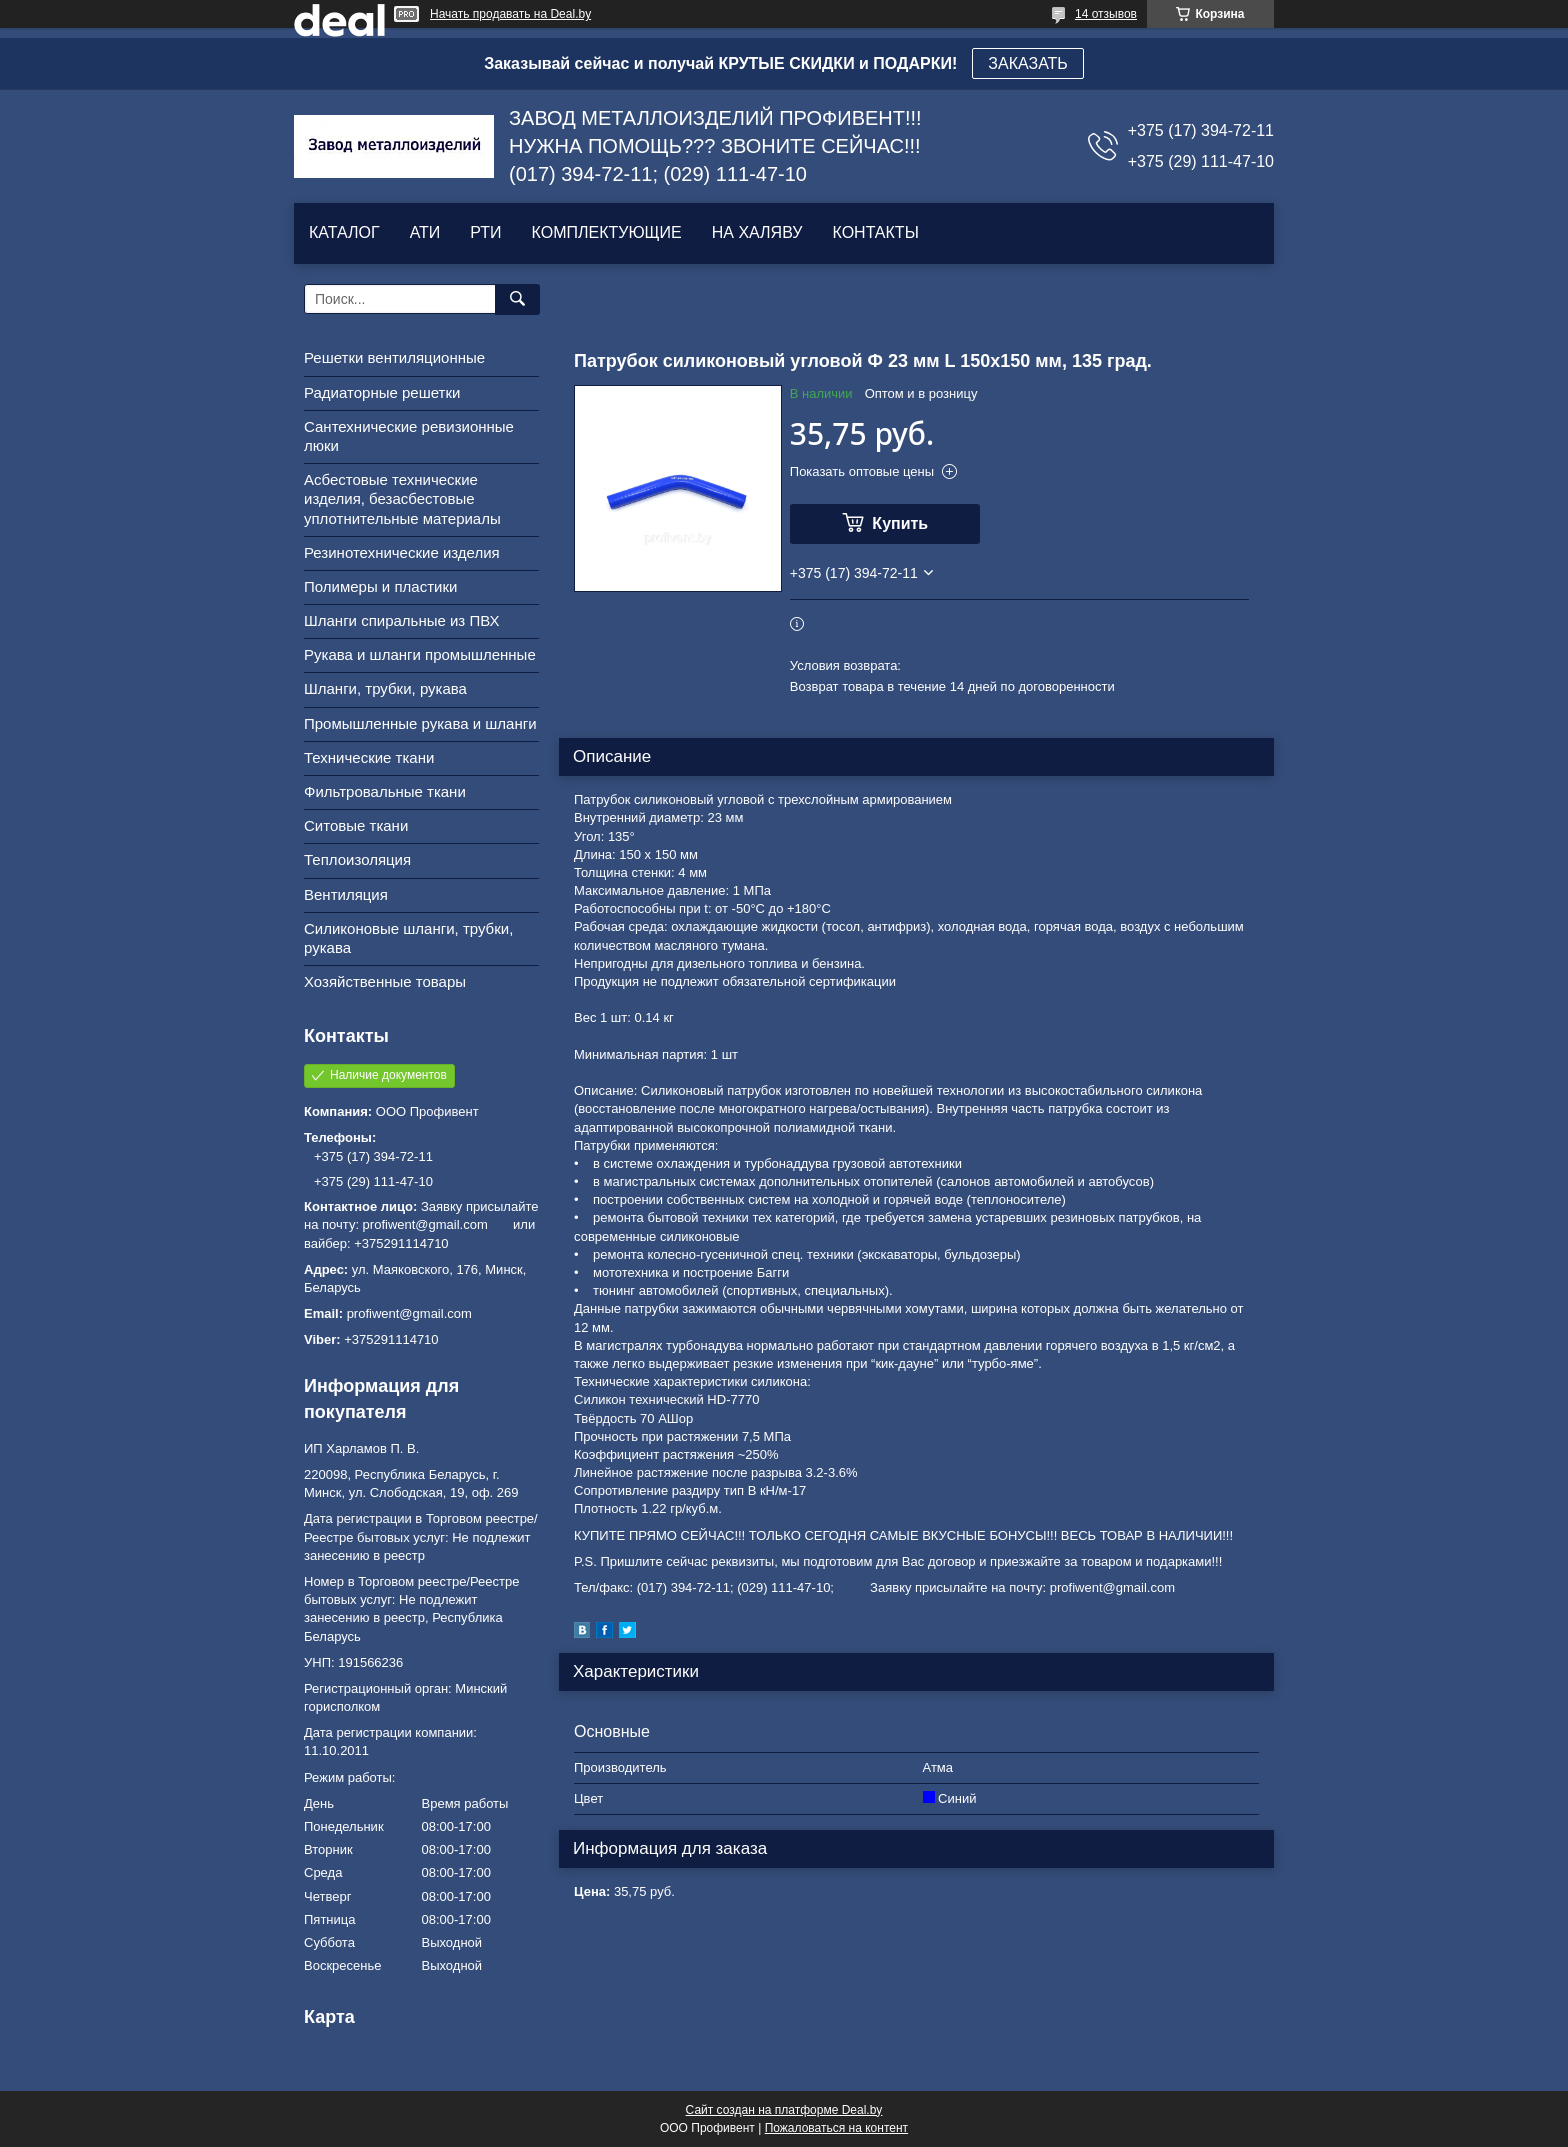 The width and height of the screenshot is (1568, 2147). What do you see at coordinates (420, 654) in the screenshot?
I see `Рукава и шланги промышленные` at bounding box center [420, 654].